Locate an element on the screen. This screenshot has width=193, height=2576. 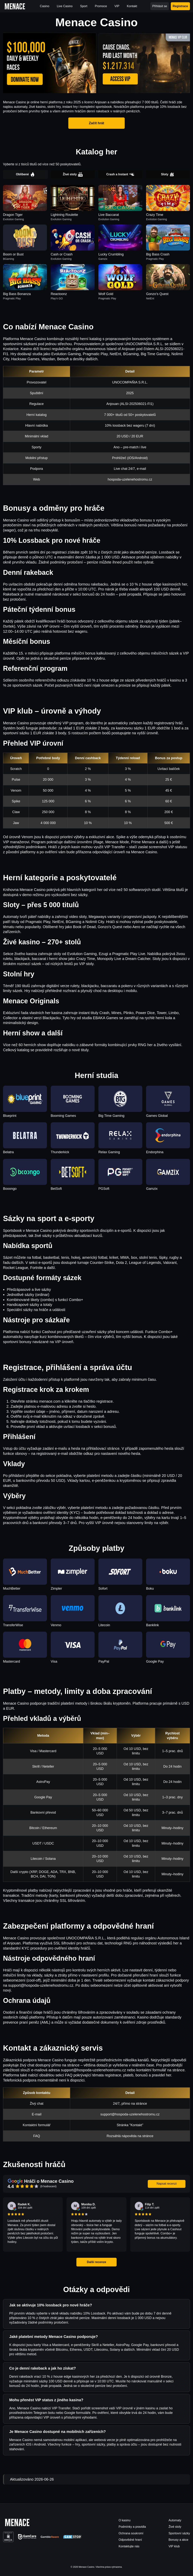
Live Casino is located at coordinates (65, 6).